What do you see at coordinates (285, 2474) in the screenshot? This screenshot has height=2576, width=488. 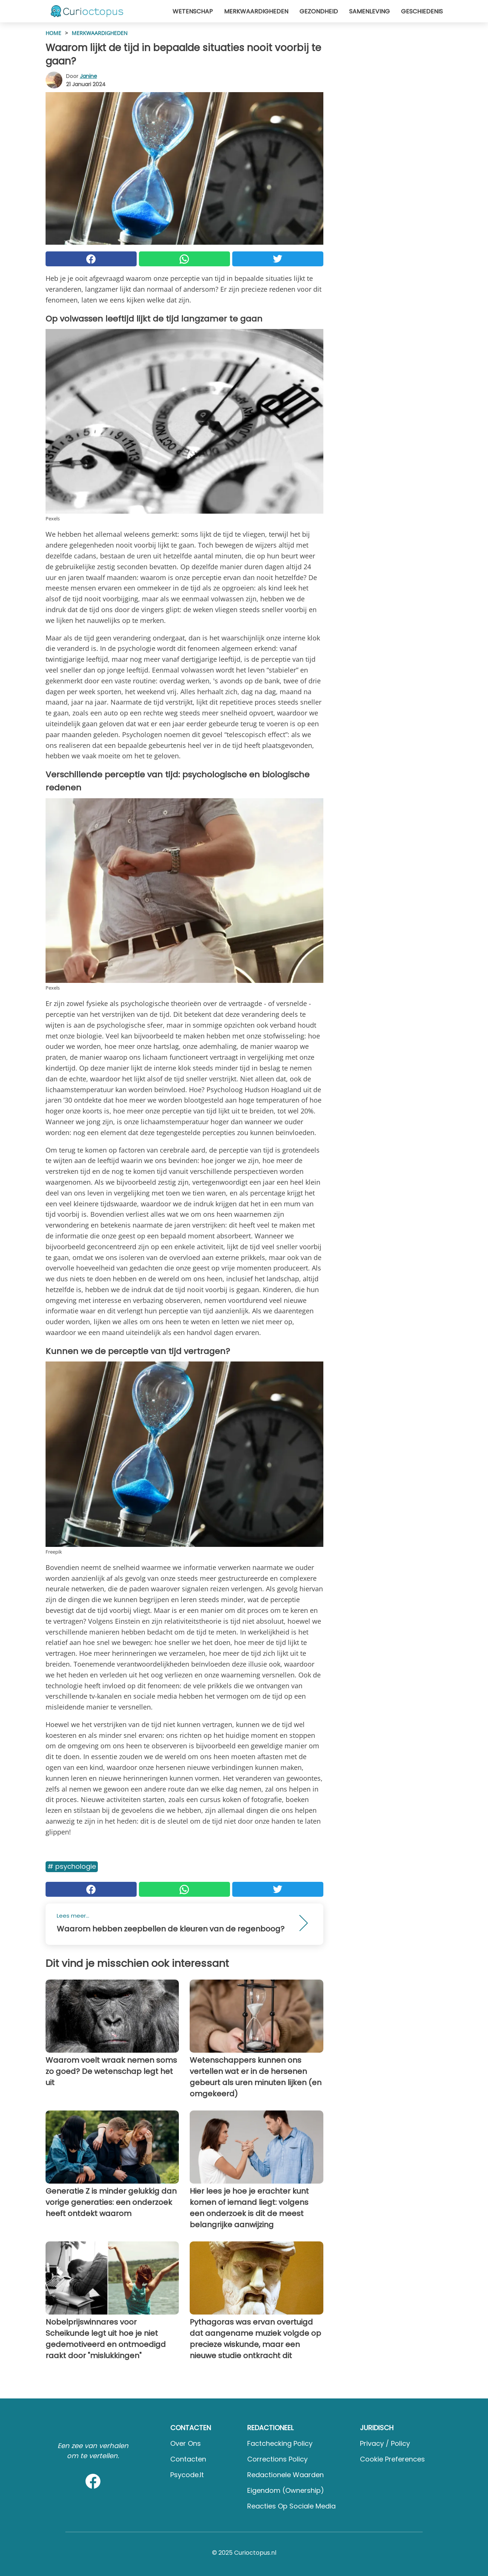 I see `Redactionele waarden` at bounding box center [285, 2474].